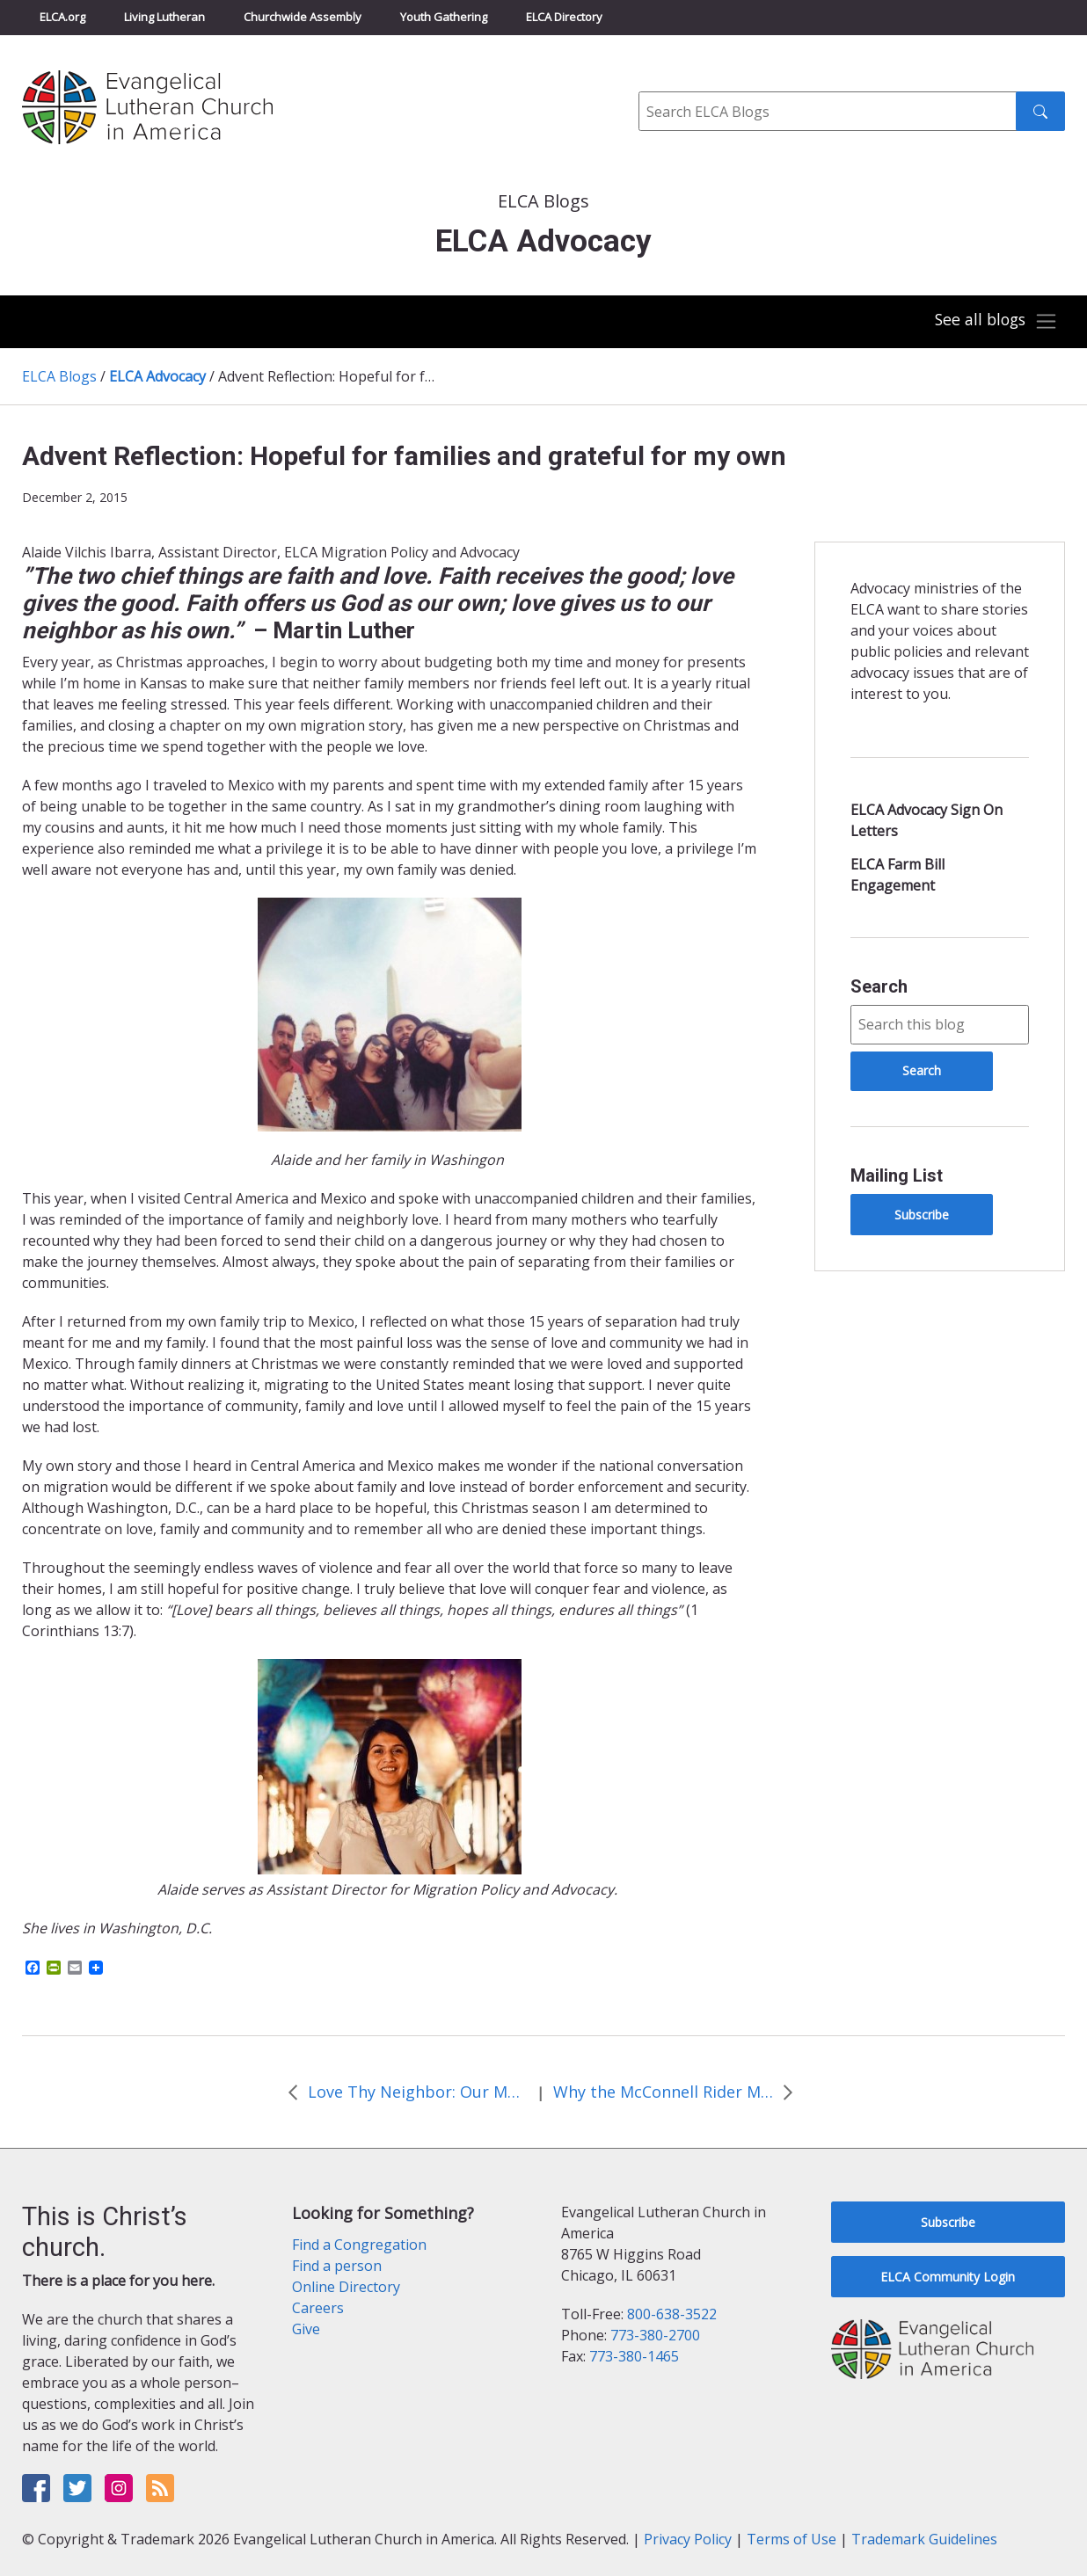 Image resolution: width=1087 pixels, height=2576 pixels. I want to click on Online Directory, so click(346, 2286).